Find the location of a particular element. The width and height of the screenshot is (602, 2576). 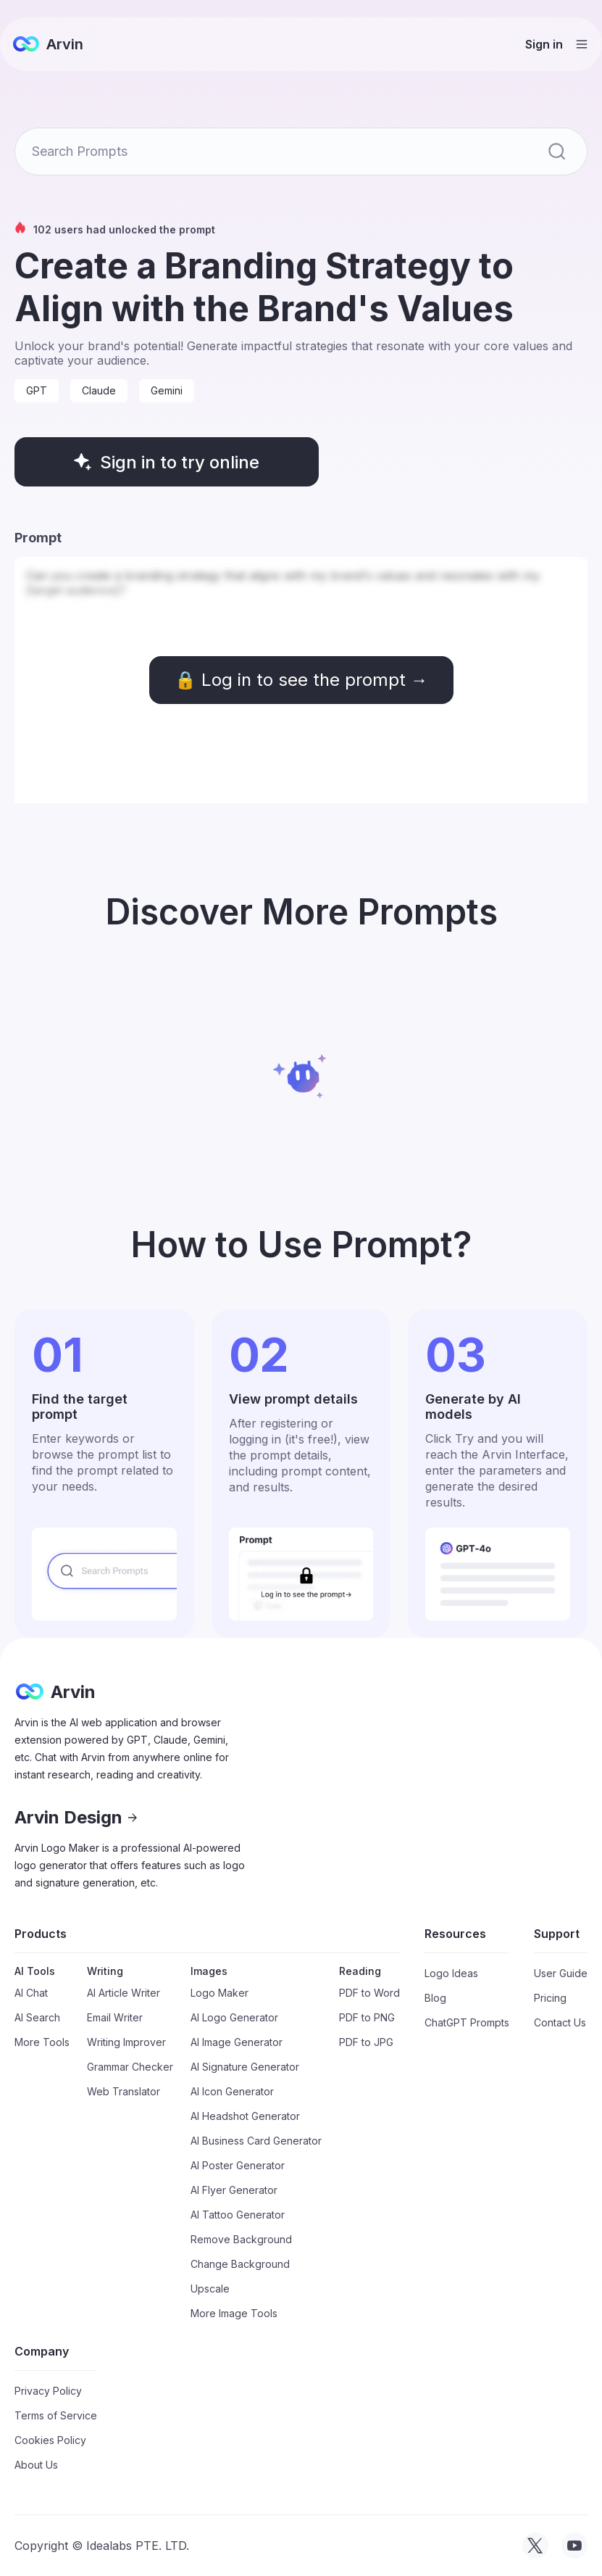

Change Background is located at coordinates (240, 2264).